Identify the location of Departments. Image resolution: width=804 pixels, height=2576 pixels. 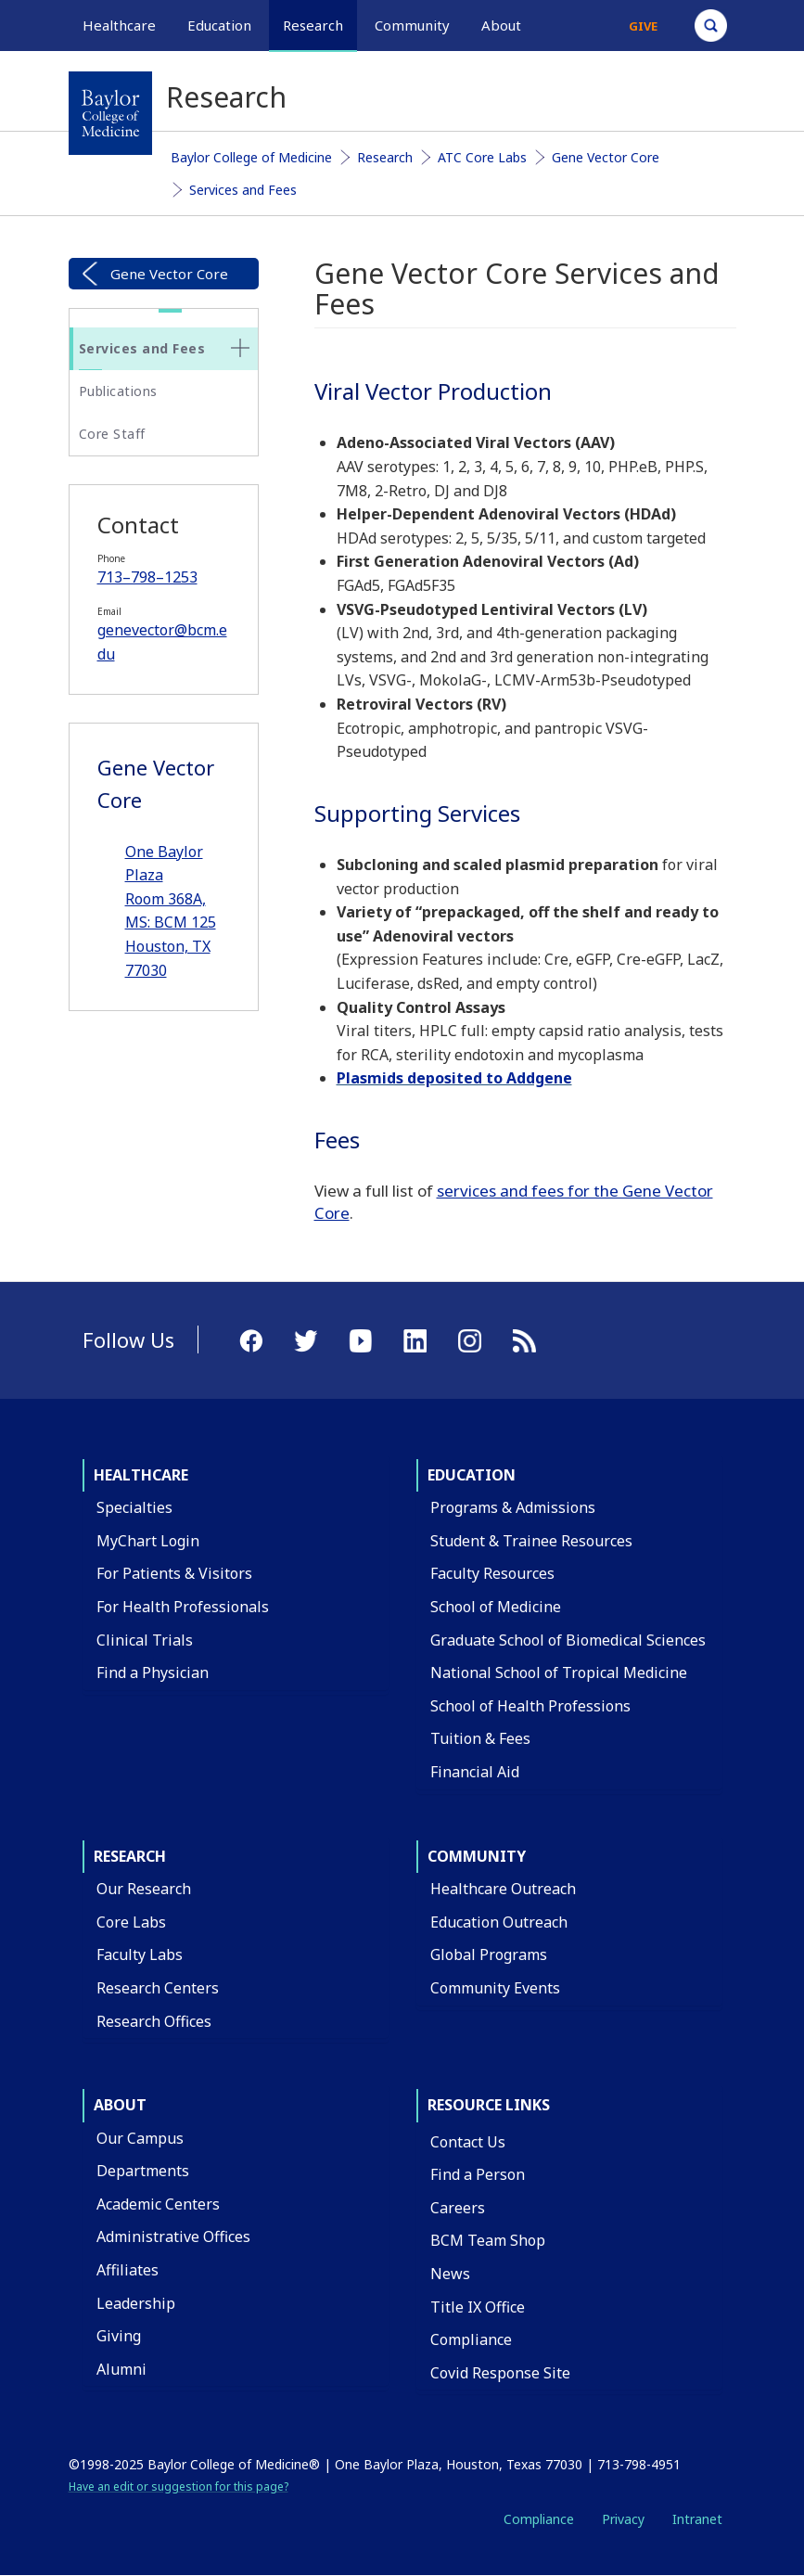
(142, 2170).